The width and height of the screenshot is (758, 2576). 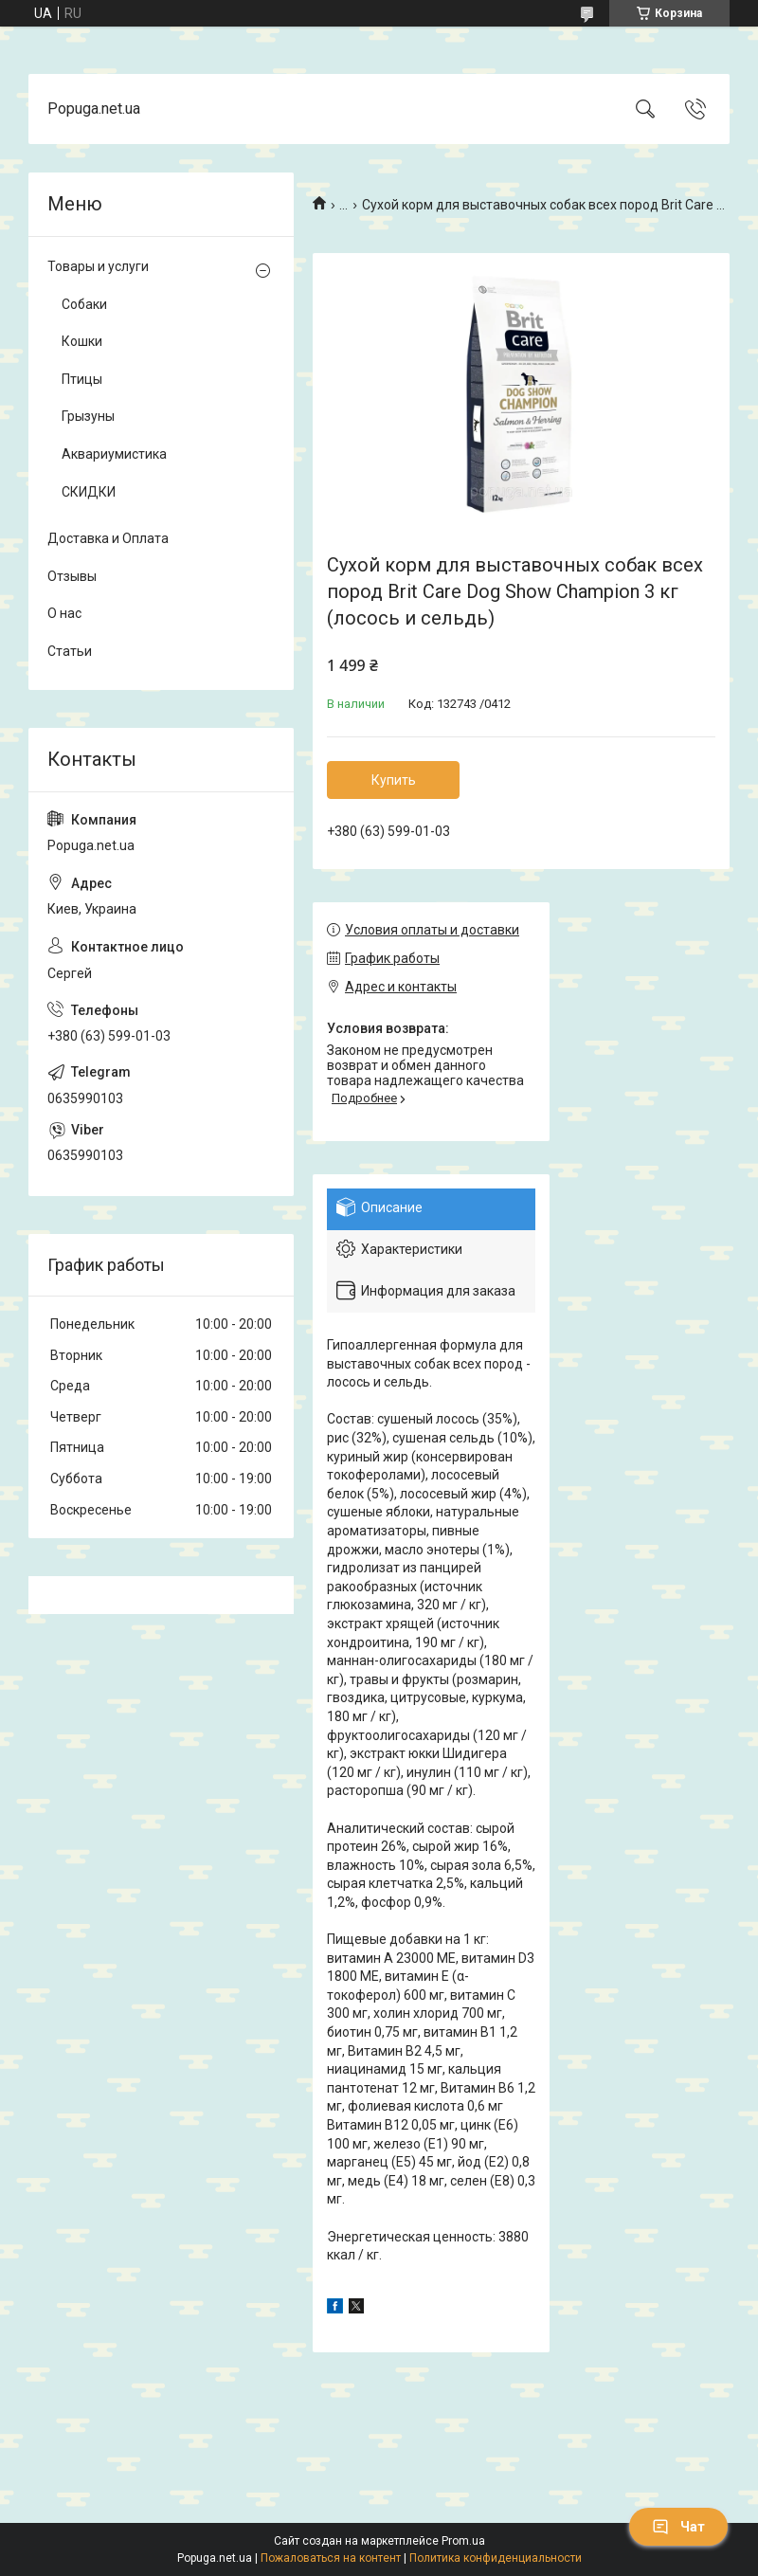 I want to click on Аквариумистика, so click(x=114, y=454).